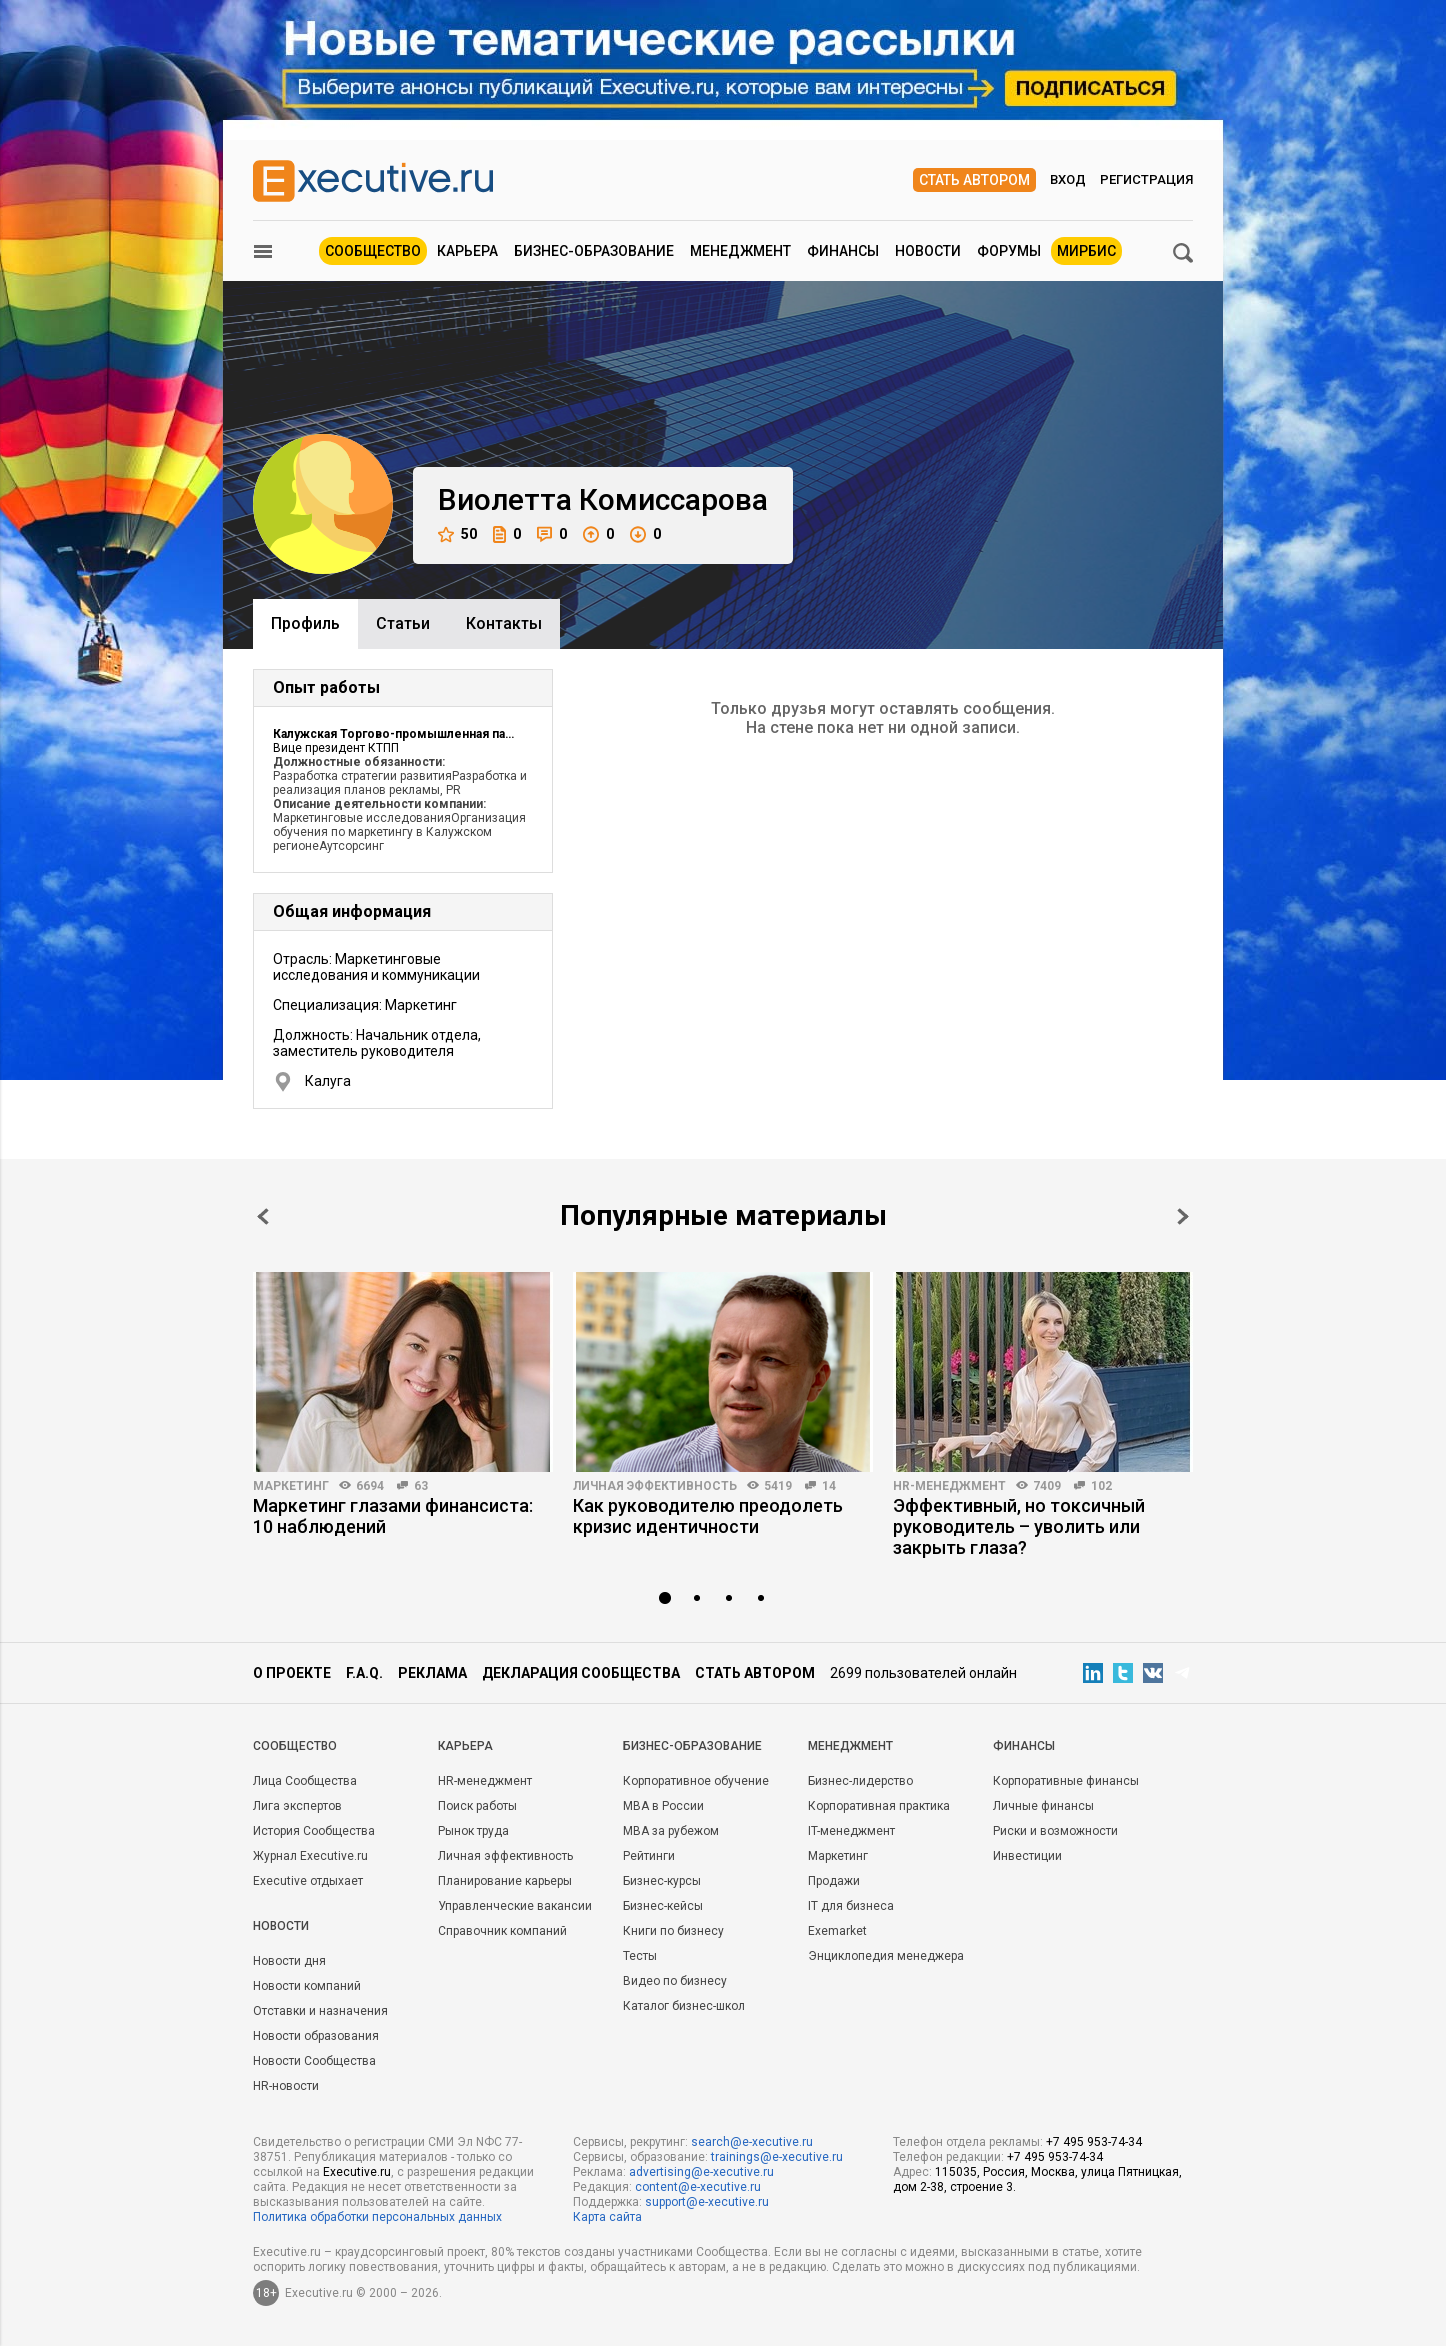 This screenshot has height=2346, width=1446. Describe the element at coordinates (1066, 1781) in the screenshot. I see `Корпоративные финансы` at that location.